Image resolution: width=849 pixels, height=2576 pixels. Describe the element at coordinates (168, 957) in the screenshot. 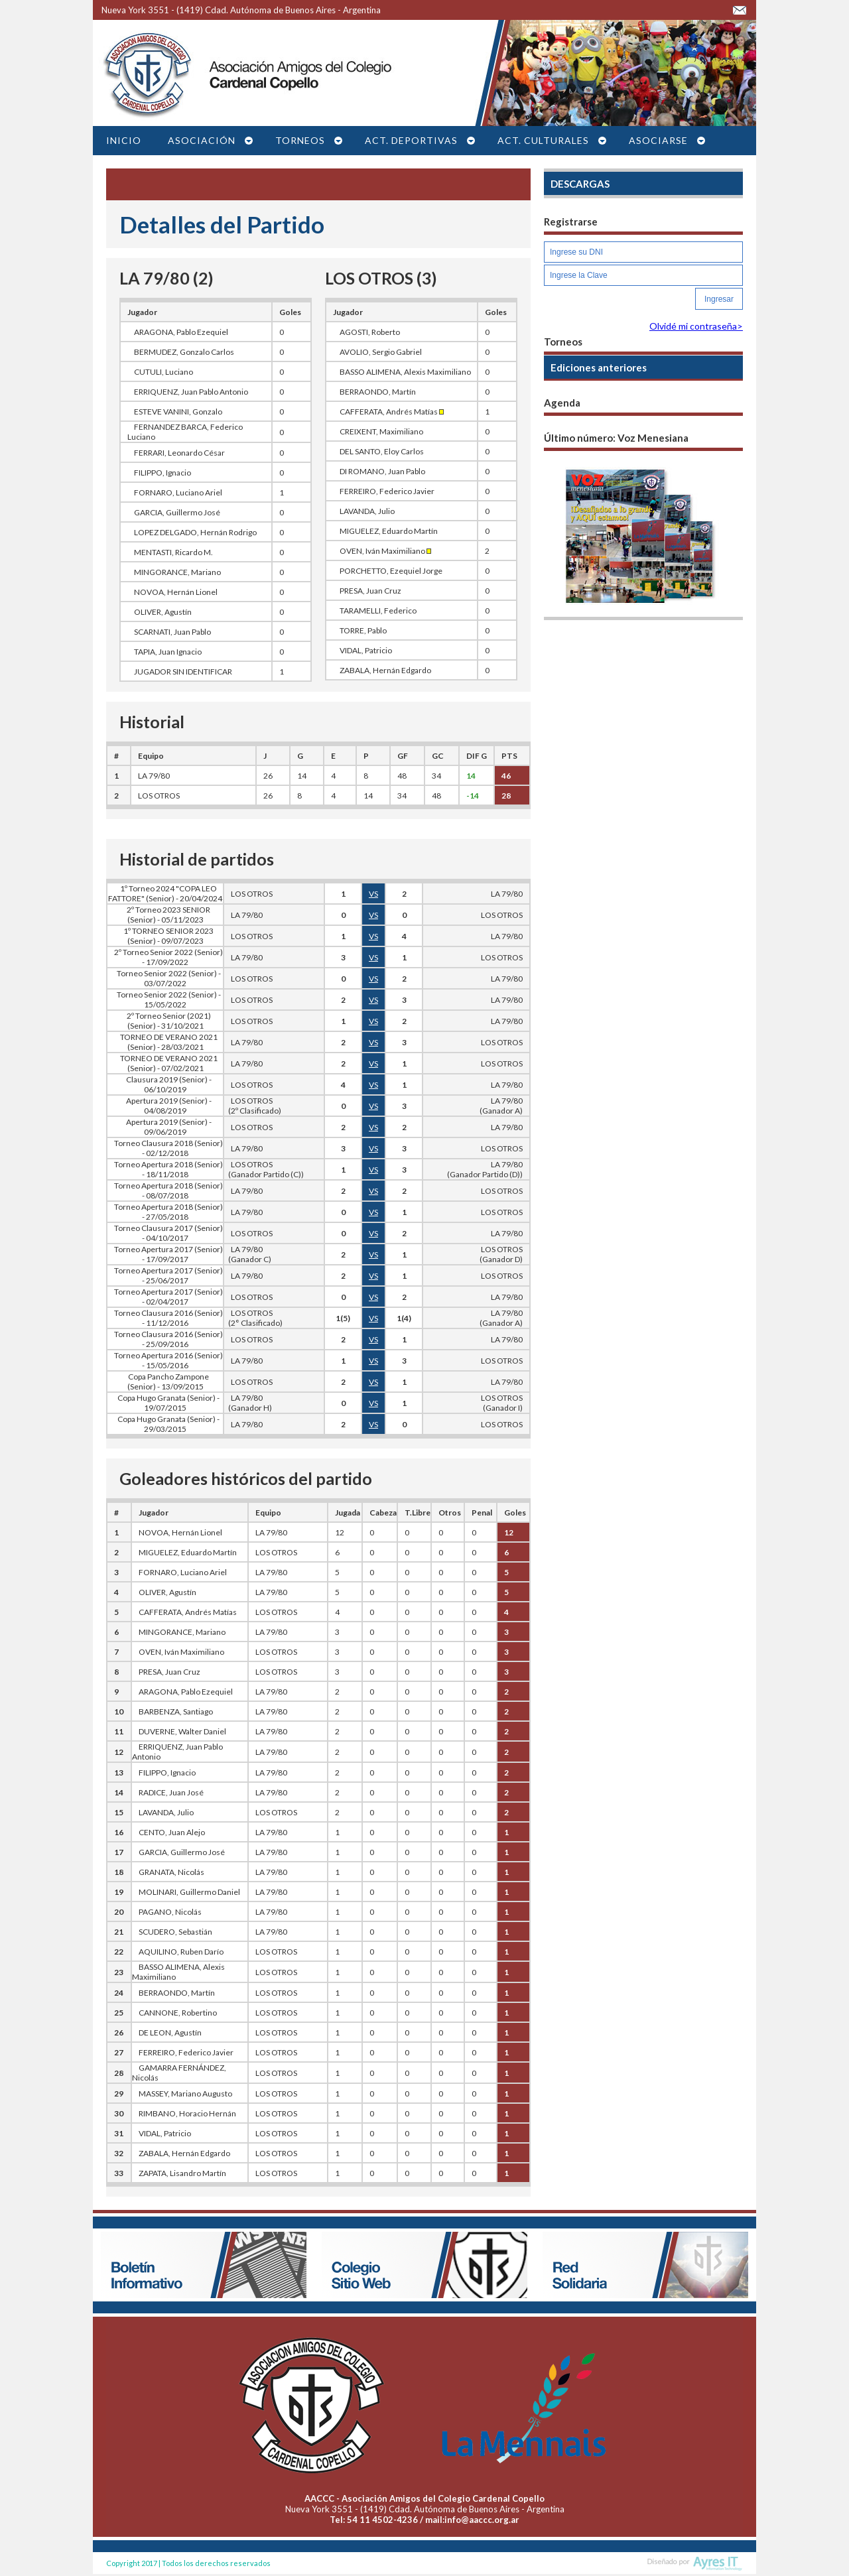

I see `2º Torneo Senior 2022 (Senior) - 17/09/2022` at that location.